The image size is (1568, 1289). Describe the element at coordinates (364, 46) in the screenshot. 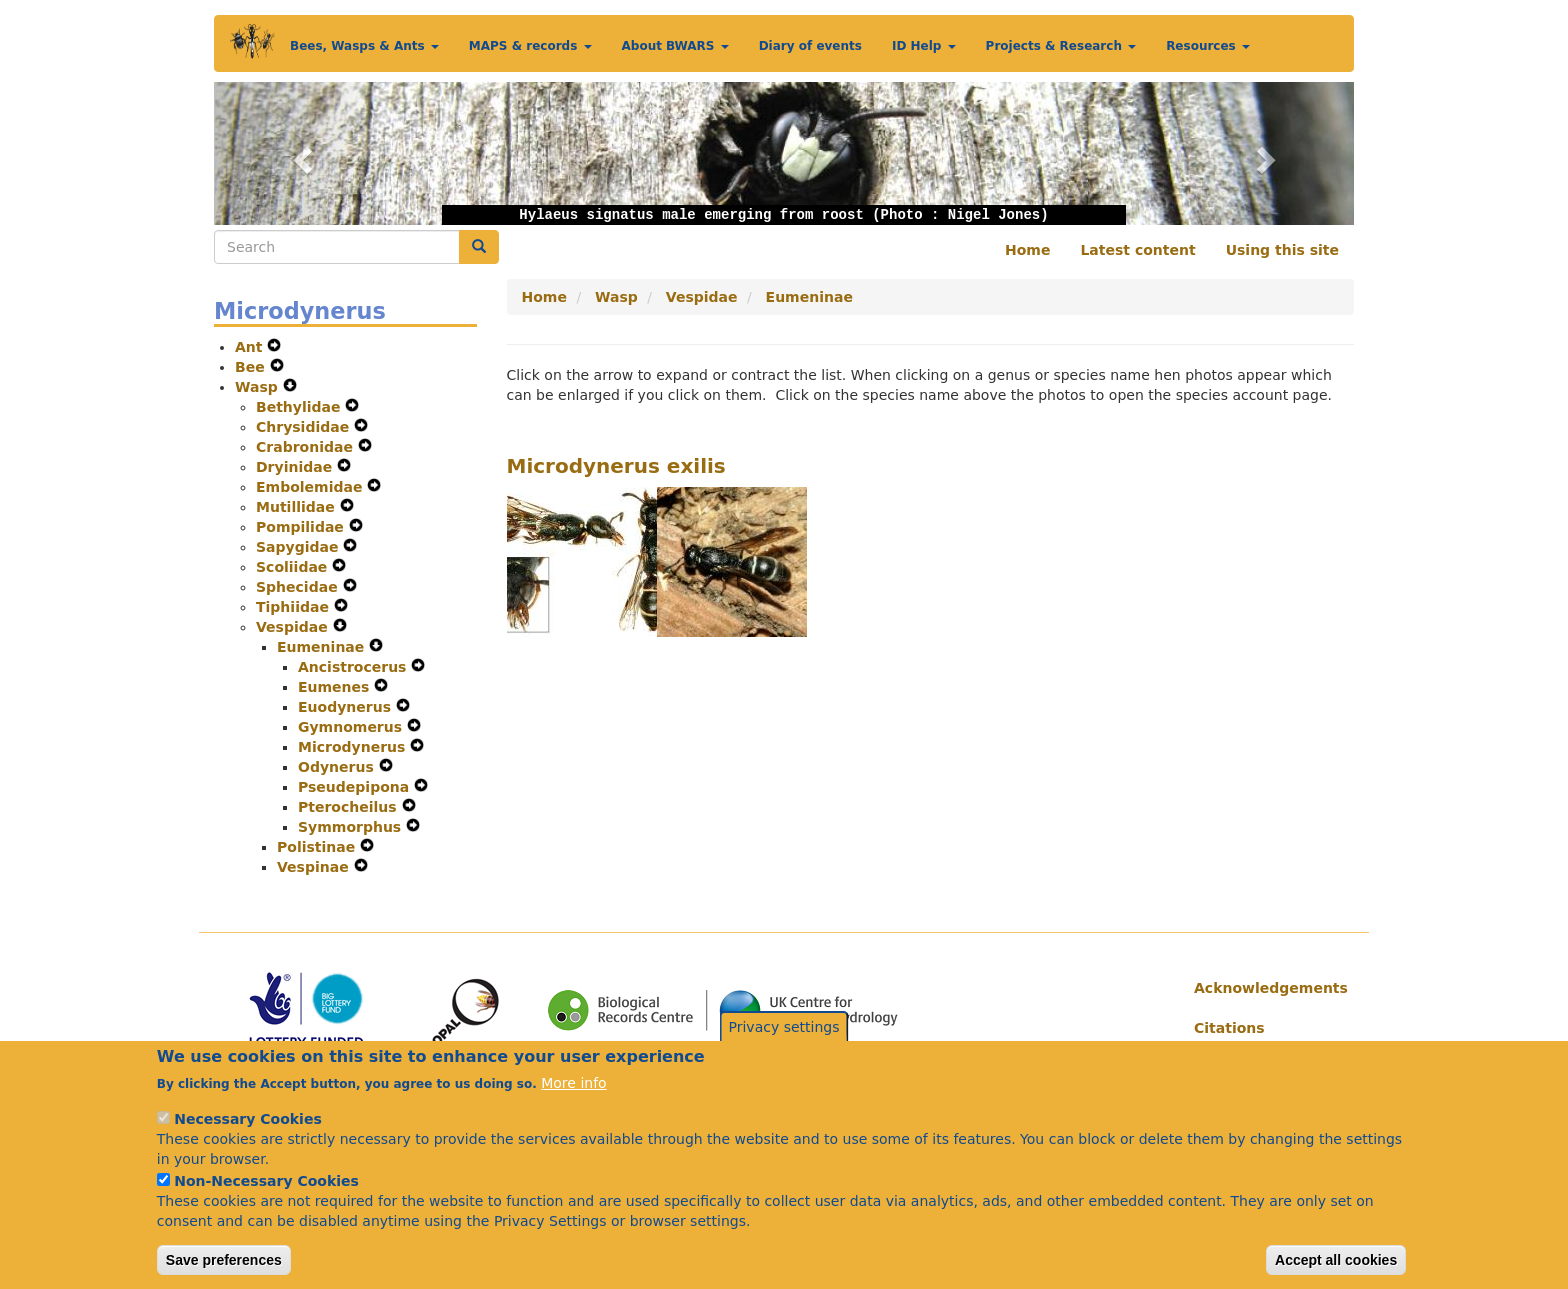

I see `Bees, Wasps & Ants` at that location.